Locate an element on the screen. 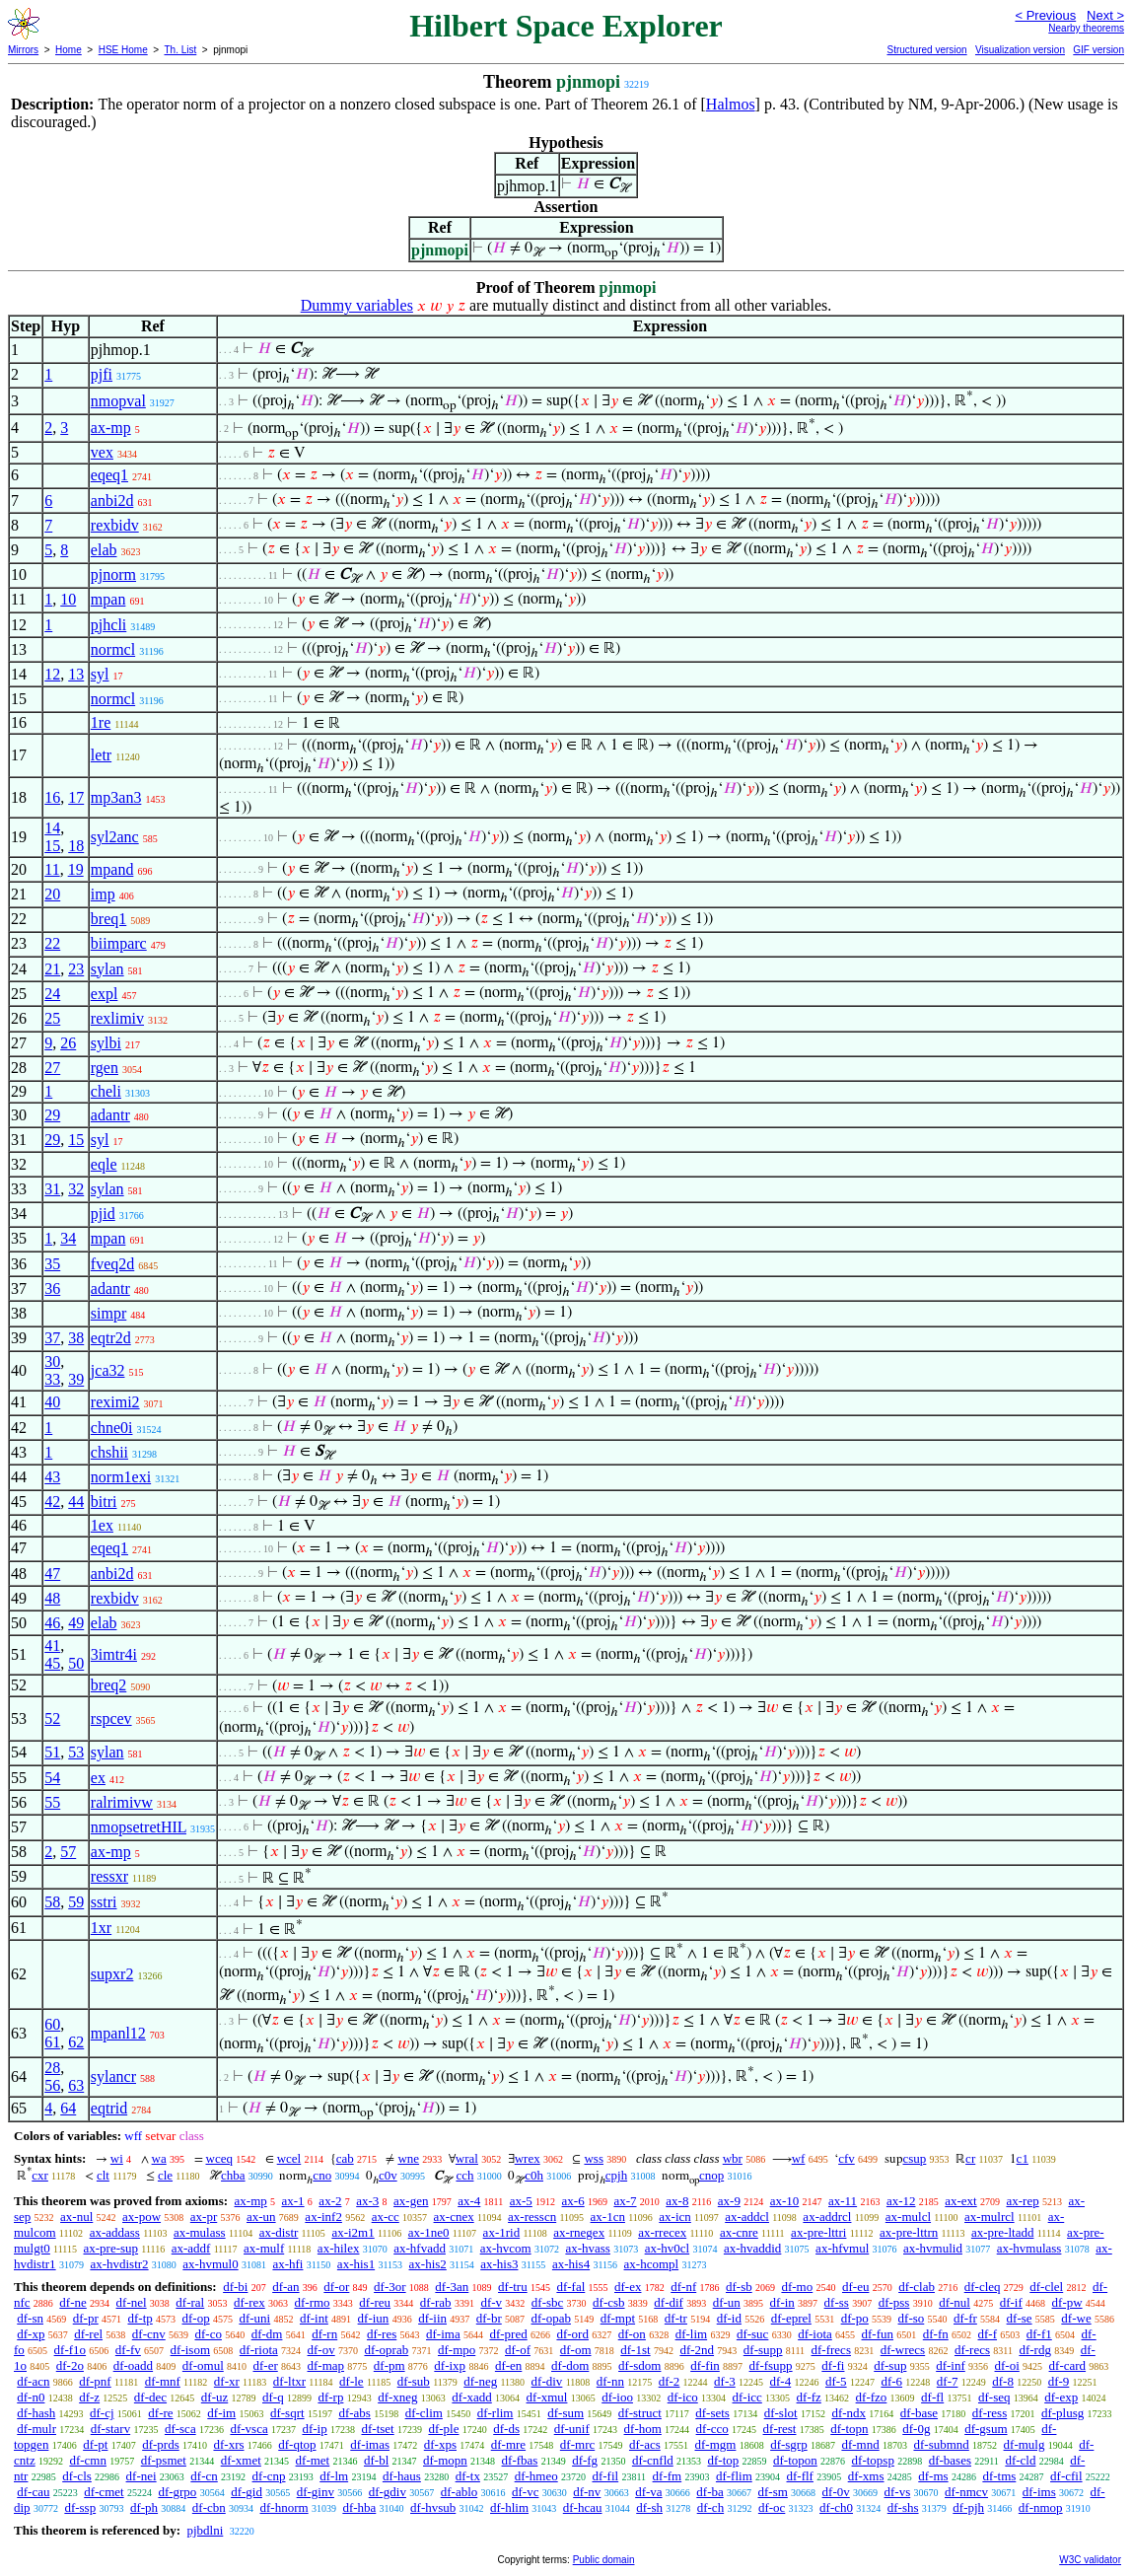  df-ioo is located at coordinates (617, 2397).